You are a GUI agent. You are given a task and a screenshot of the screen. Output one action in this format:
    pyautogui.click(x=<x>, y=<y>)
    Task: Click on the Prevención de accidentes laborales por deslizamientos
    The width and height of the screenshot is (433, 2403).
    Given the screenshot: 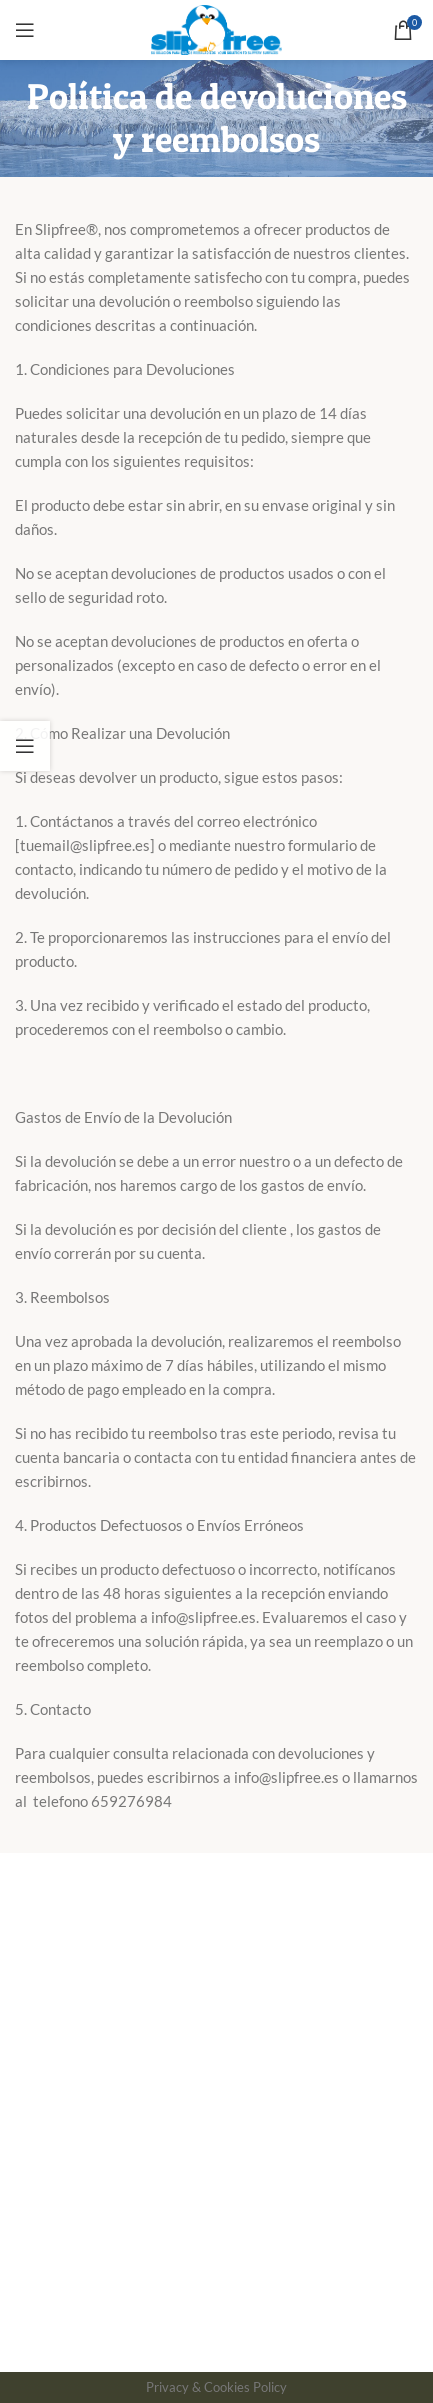 What is the action you would take?
    pyautogui.click(x=194, y=2212)
    